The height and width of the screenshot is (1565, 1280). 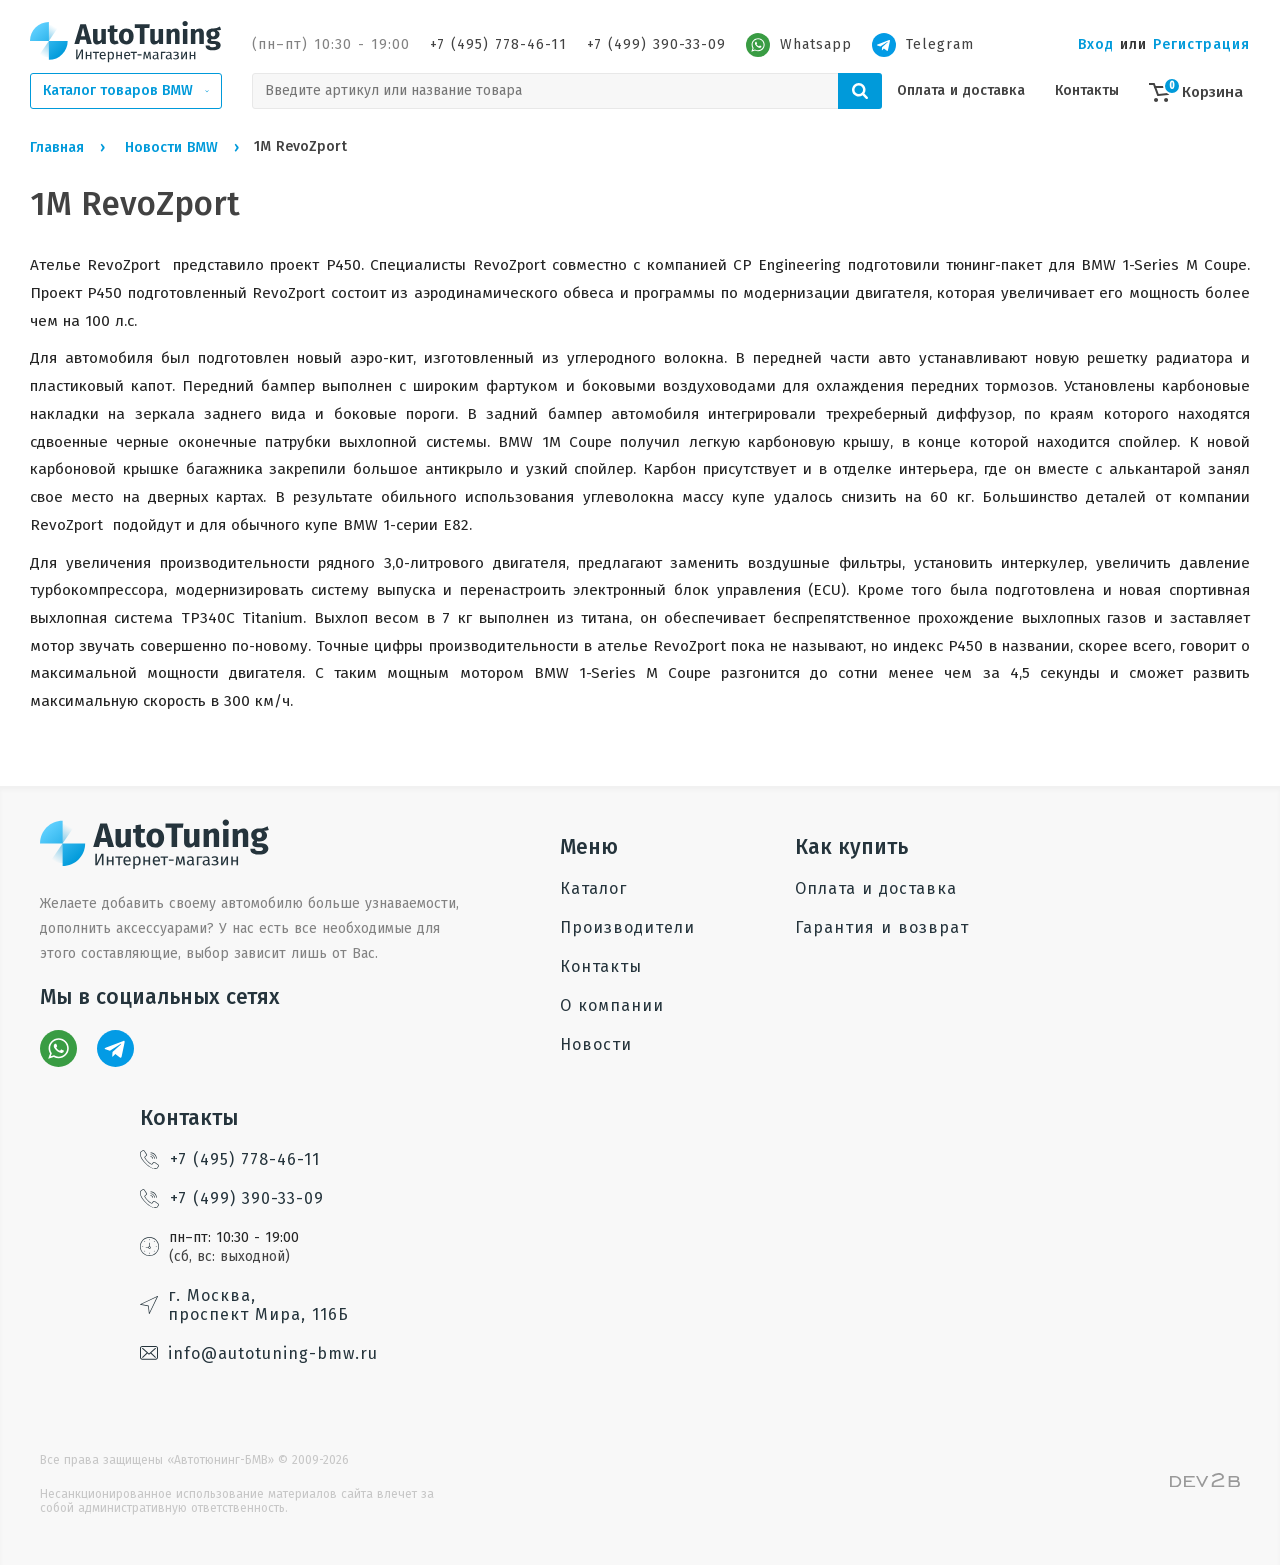 What do you see at coordinates (612, 1005) in the screenshot?
I see `О компании` at bounding box center [612, 1005].